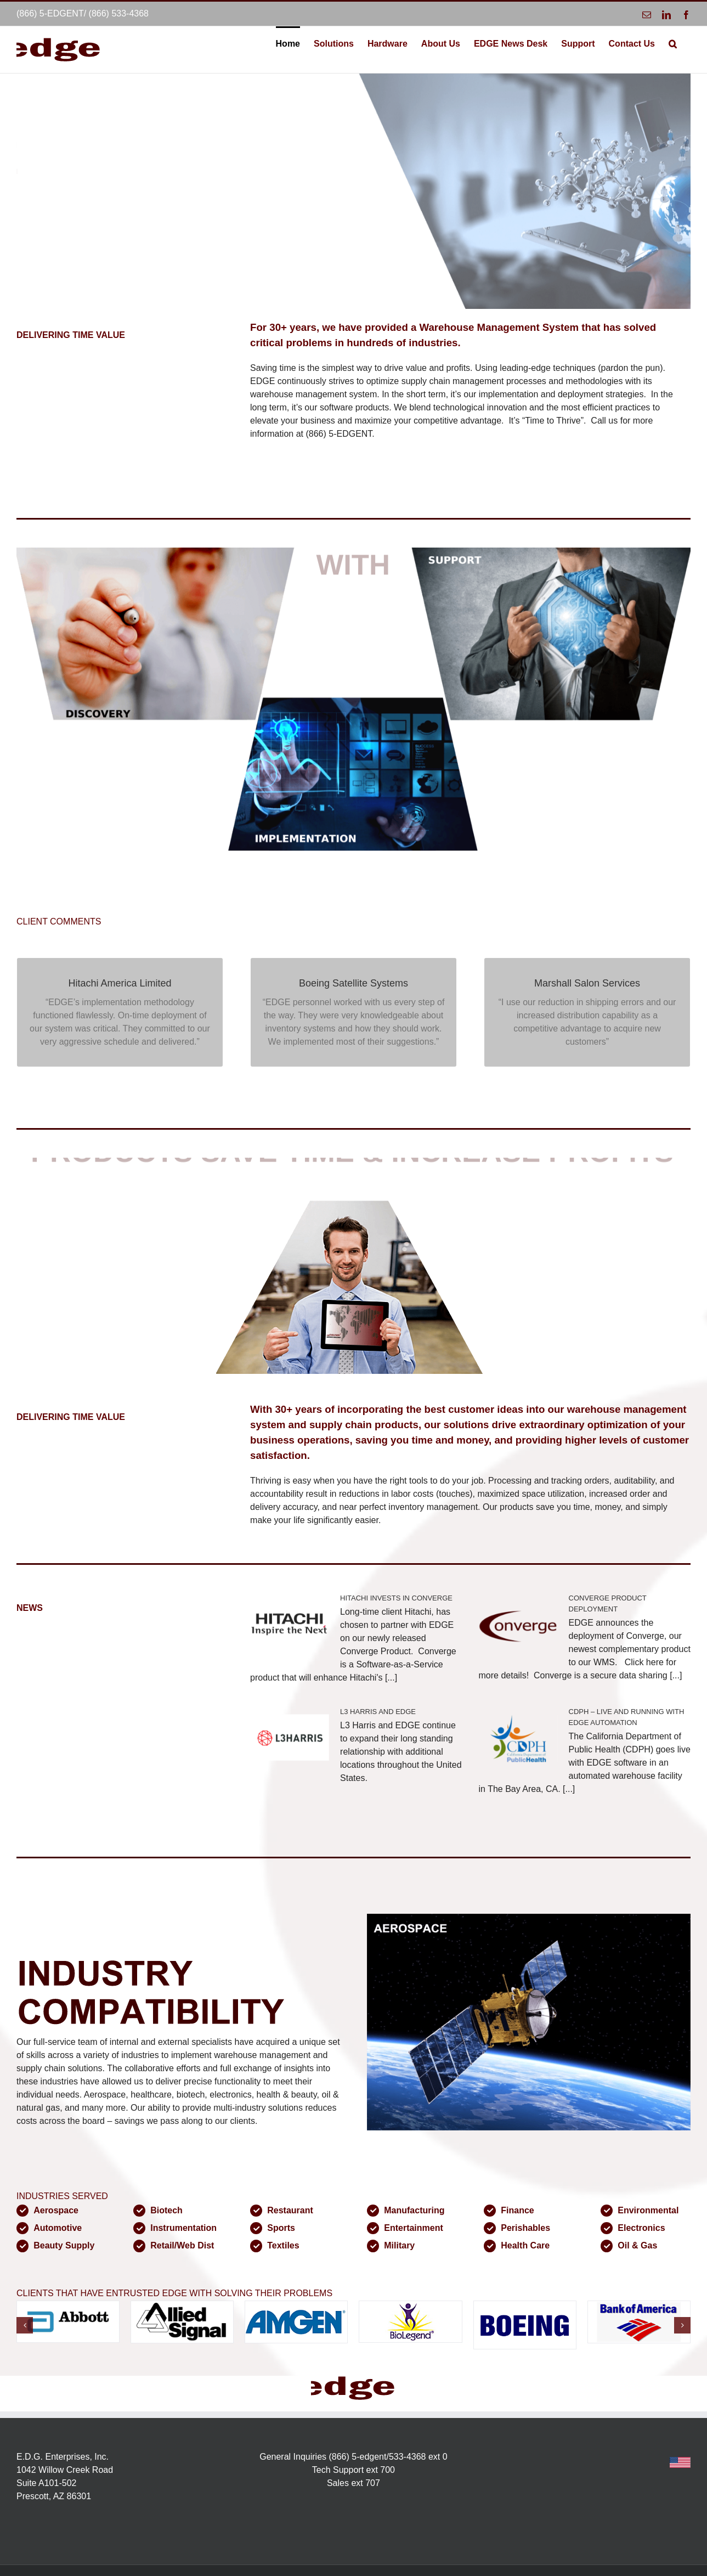 This screenshot has height=2576, width=707. What do you see at coordinates (289, 1738) in the screenshot?
I see `[L3 HARRIS AND EDGE]` at bounding box center [289, 1738].